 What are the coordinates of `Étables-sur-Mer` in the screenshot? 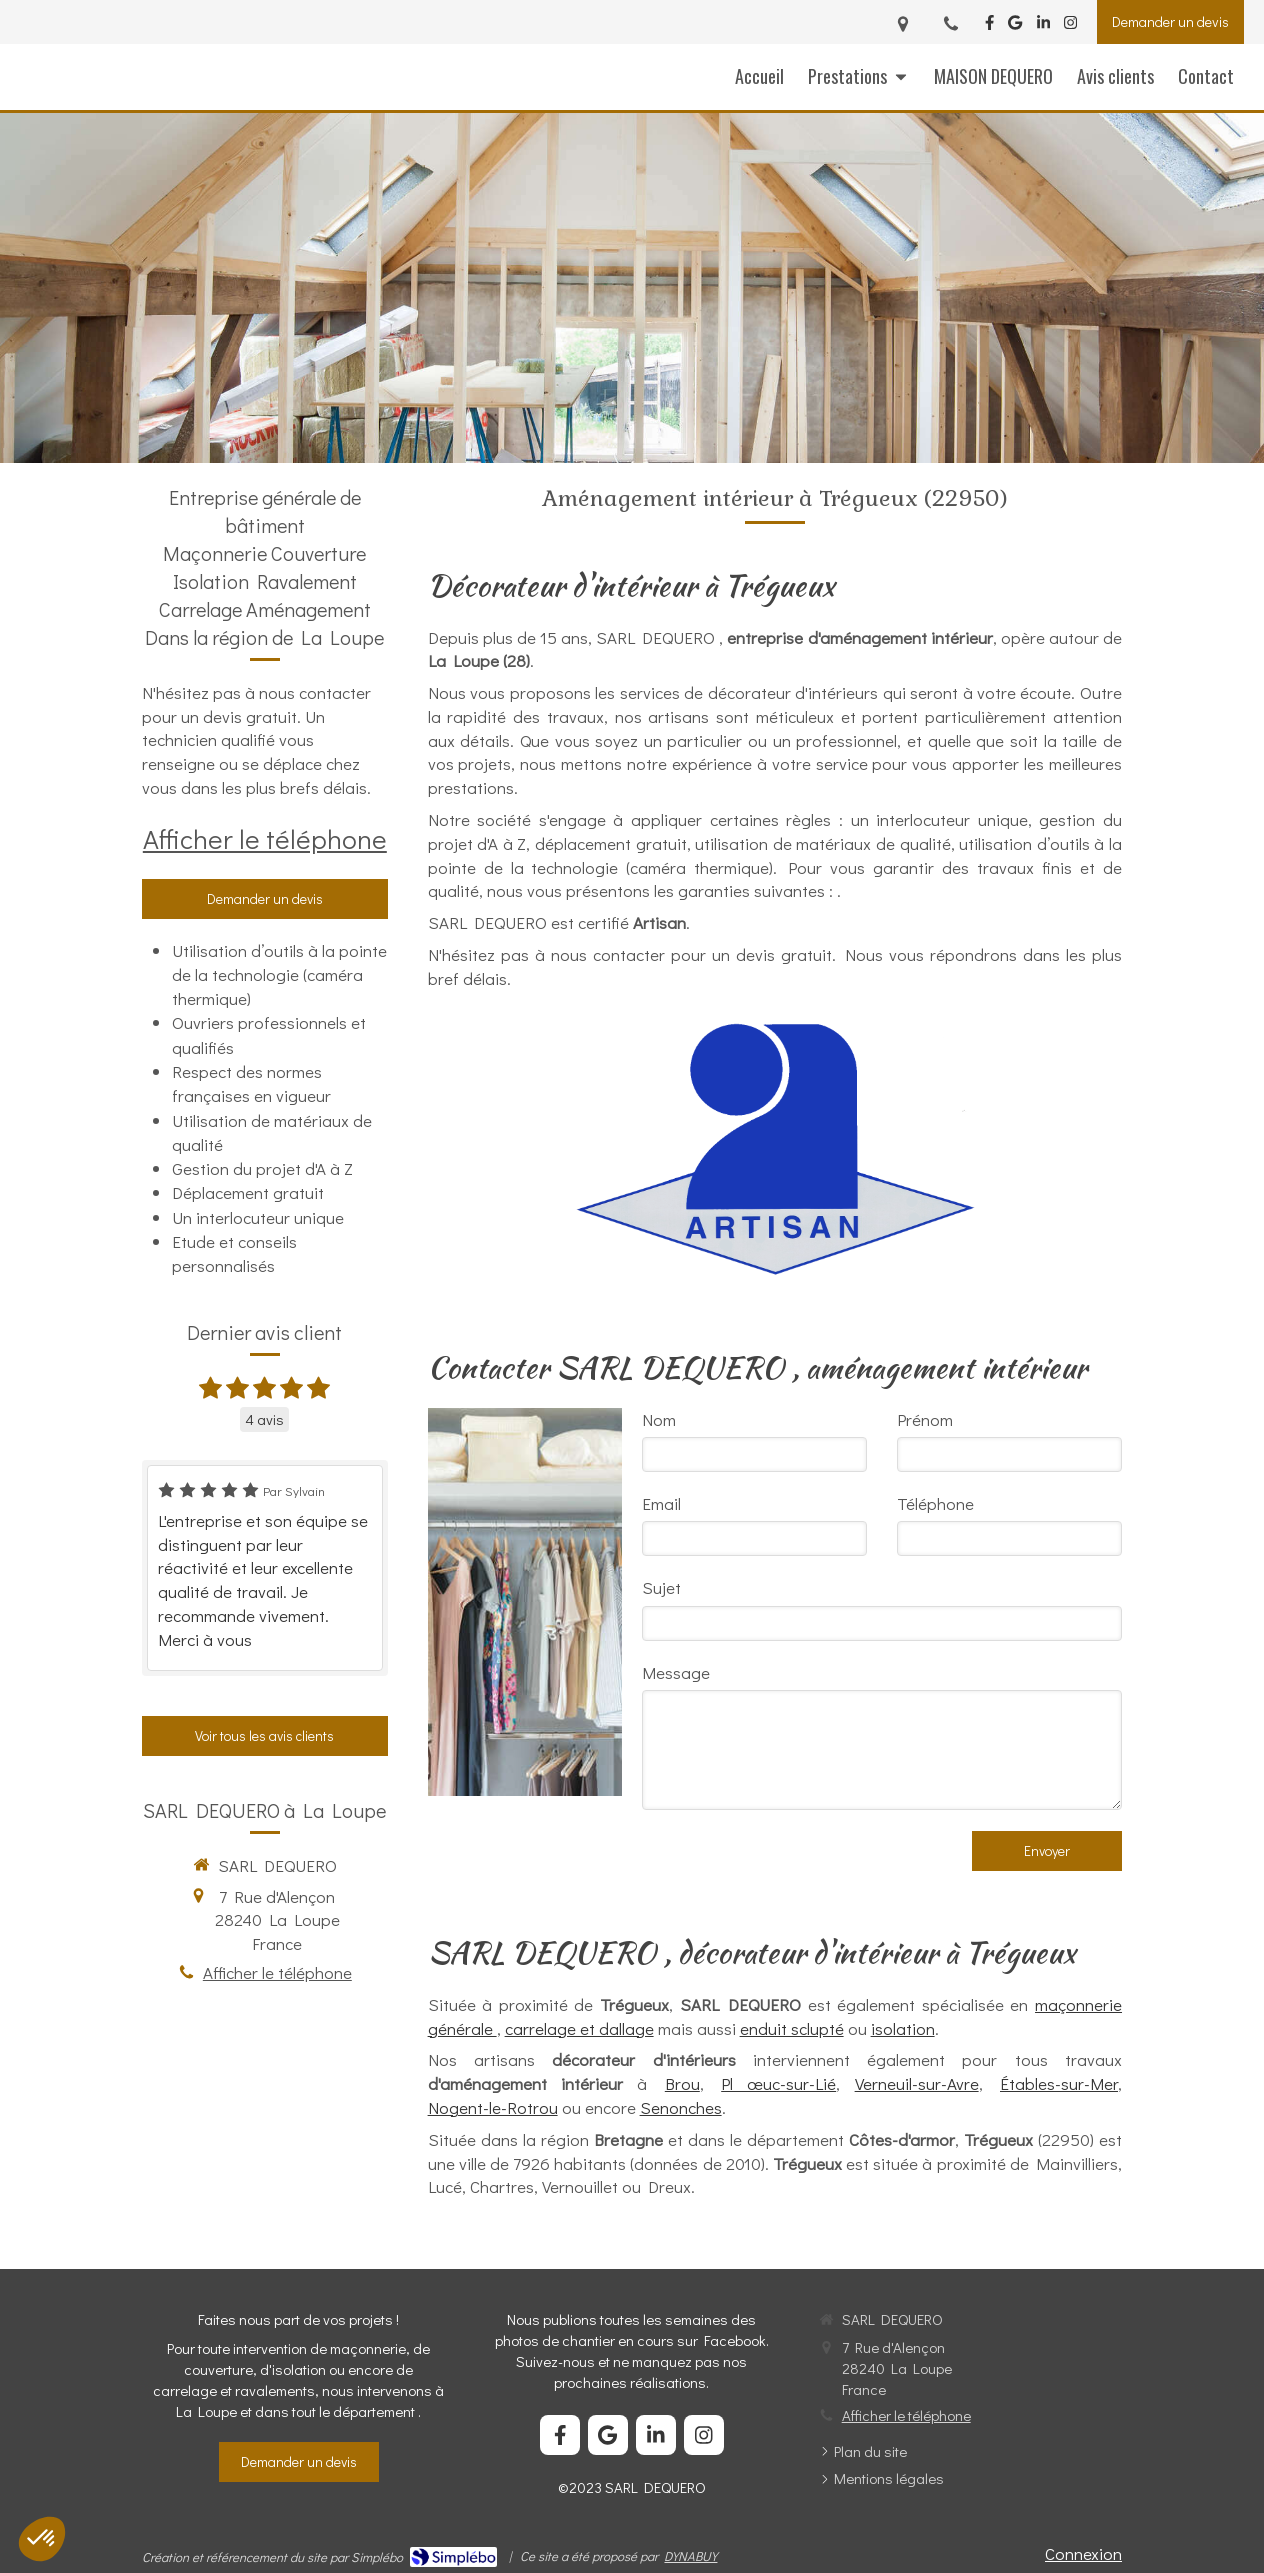 It's located at (1059, 2083).